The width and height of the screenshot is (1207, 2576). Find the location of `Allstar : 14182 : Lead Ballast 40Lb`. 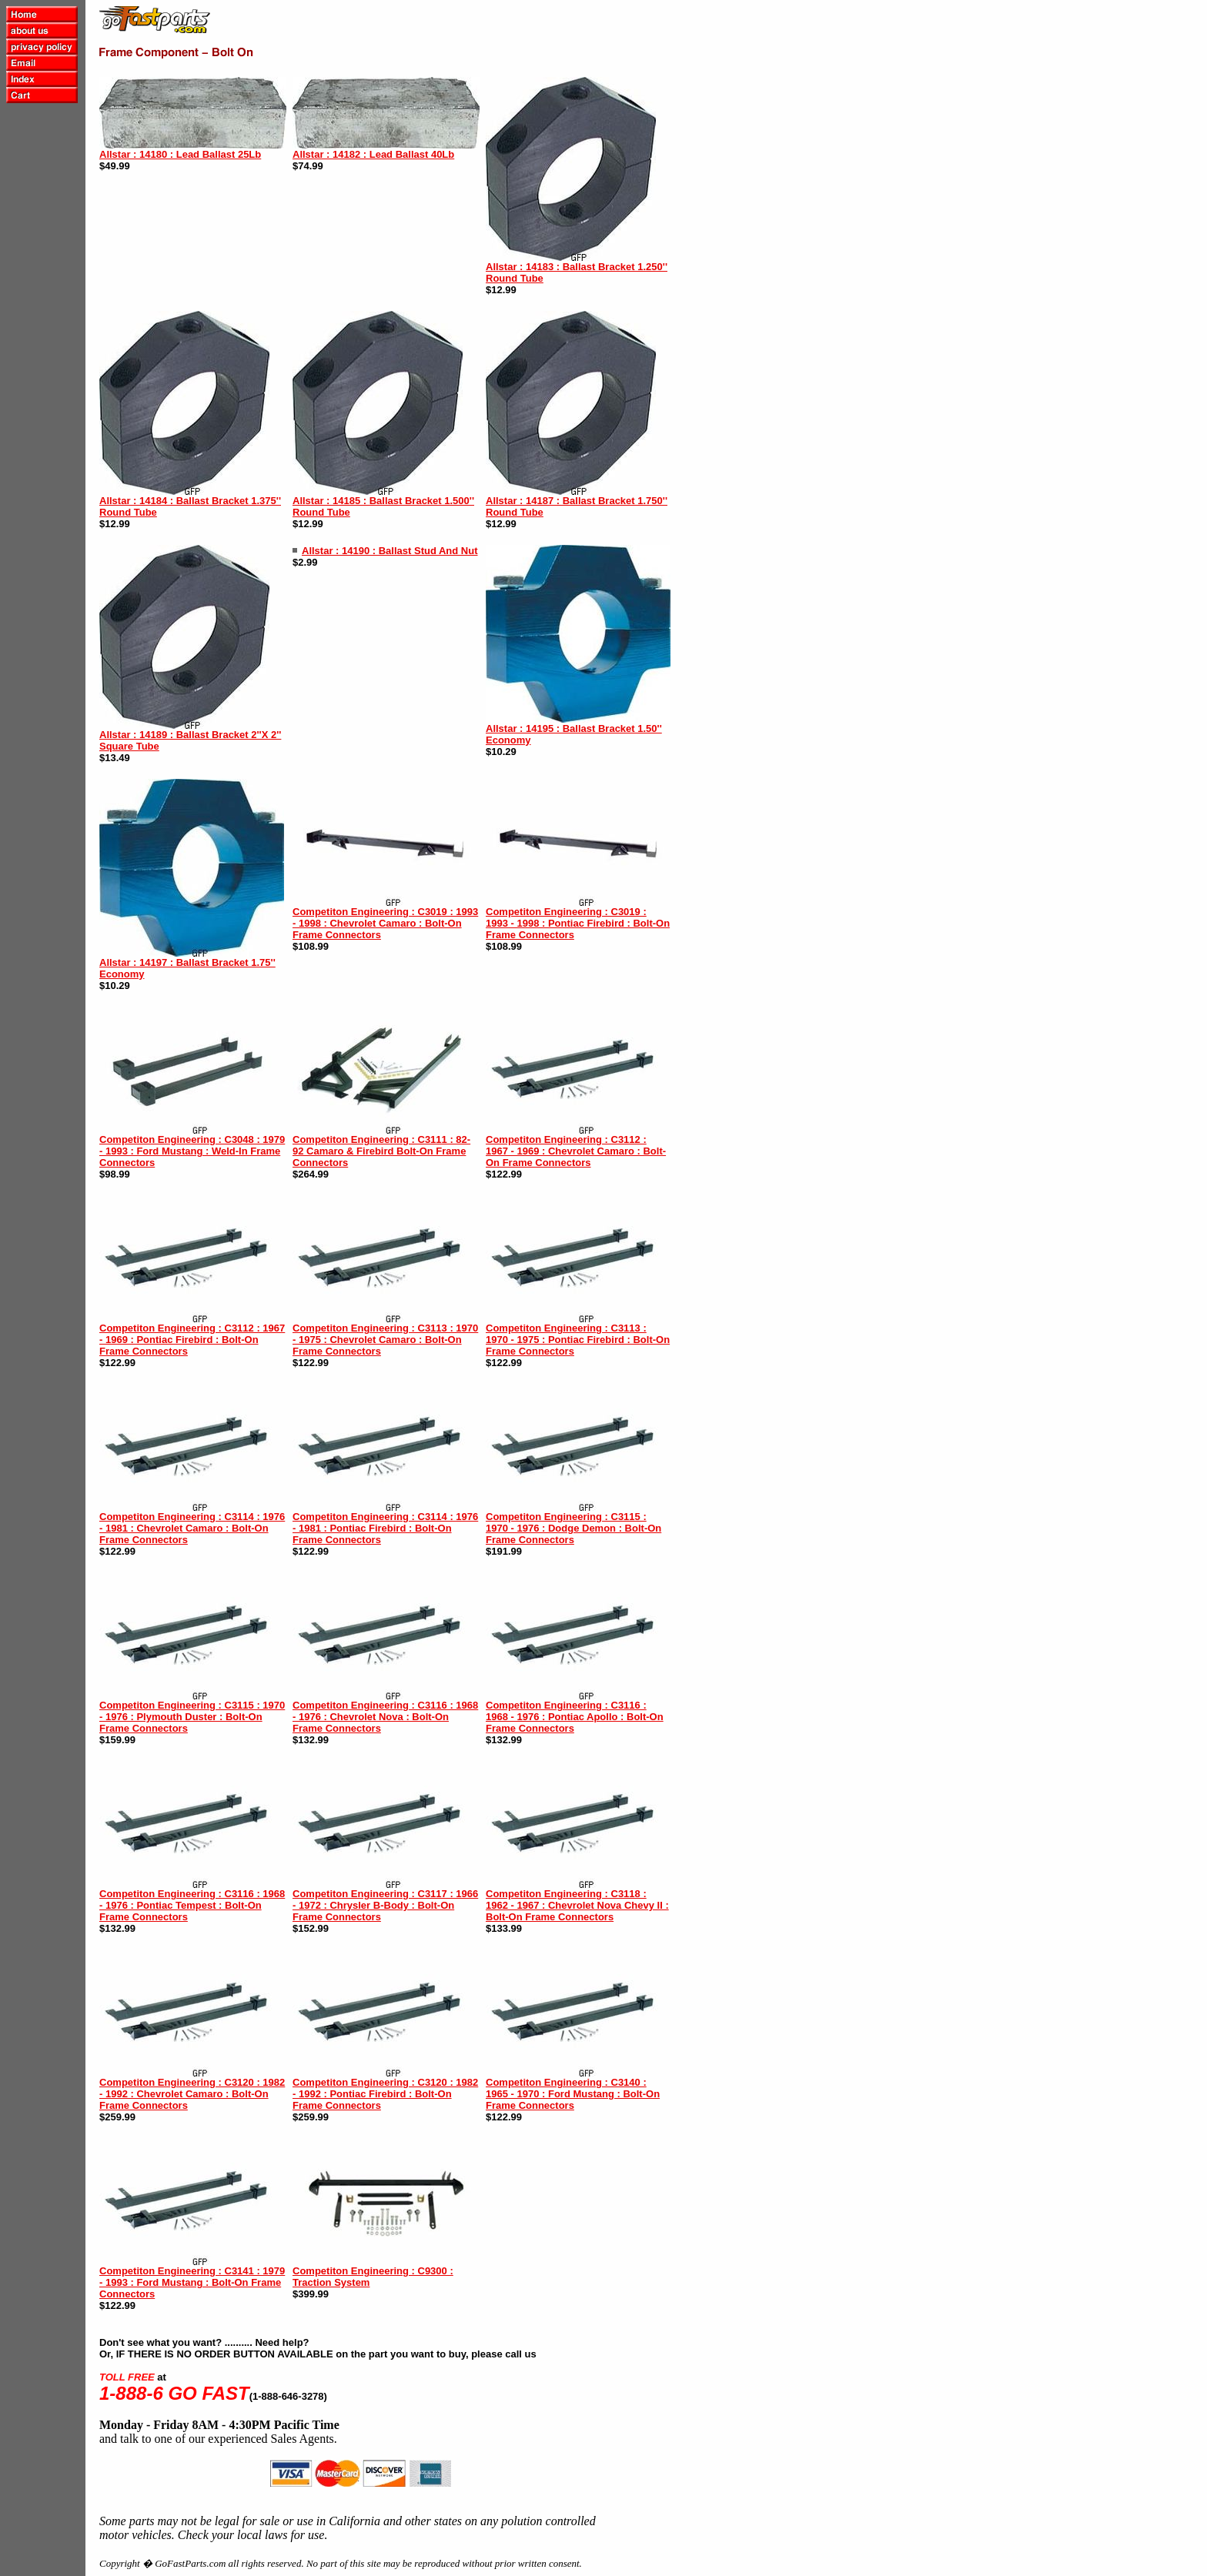

Allstar : 14182 : Lead Ballast 40Lb is located at coordinates (373, 154).